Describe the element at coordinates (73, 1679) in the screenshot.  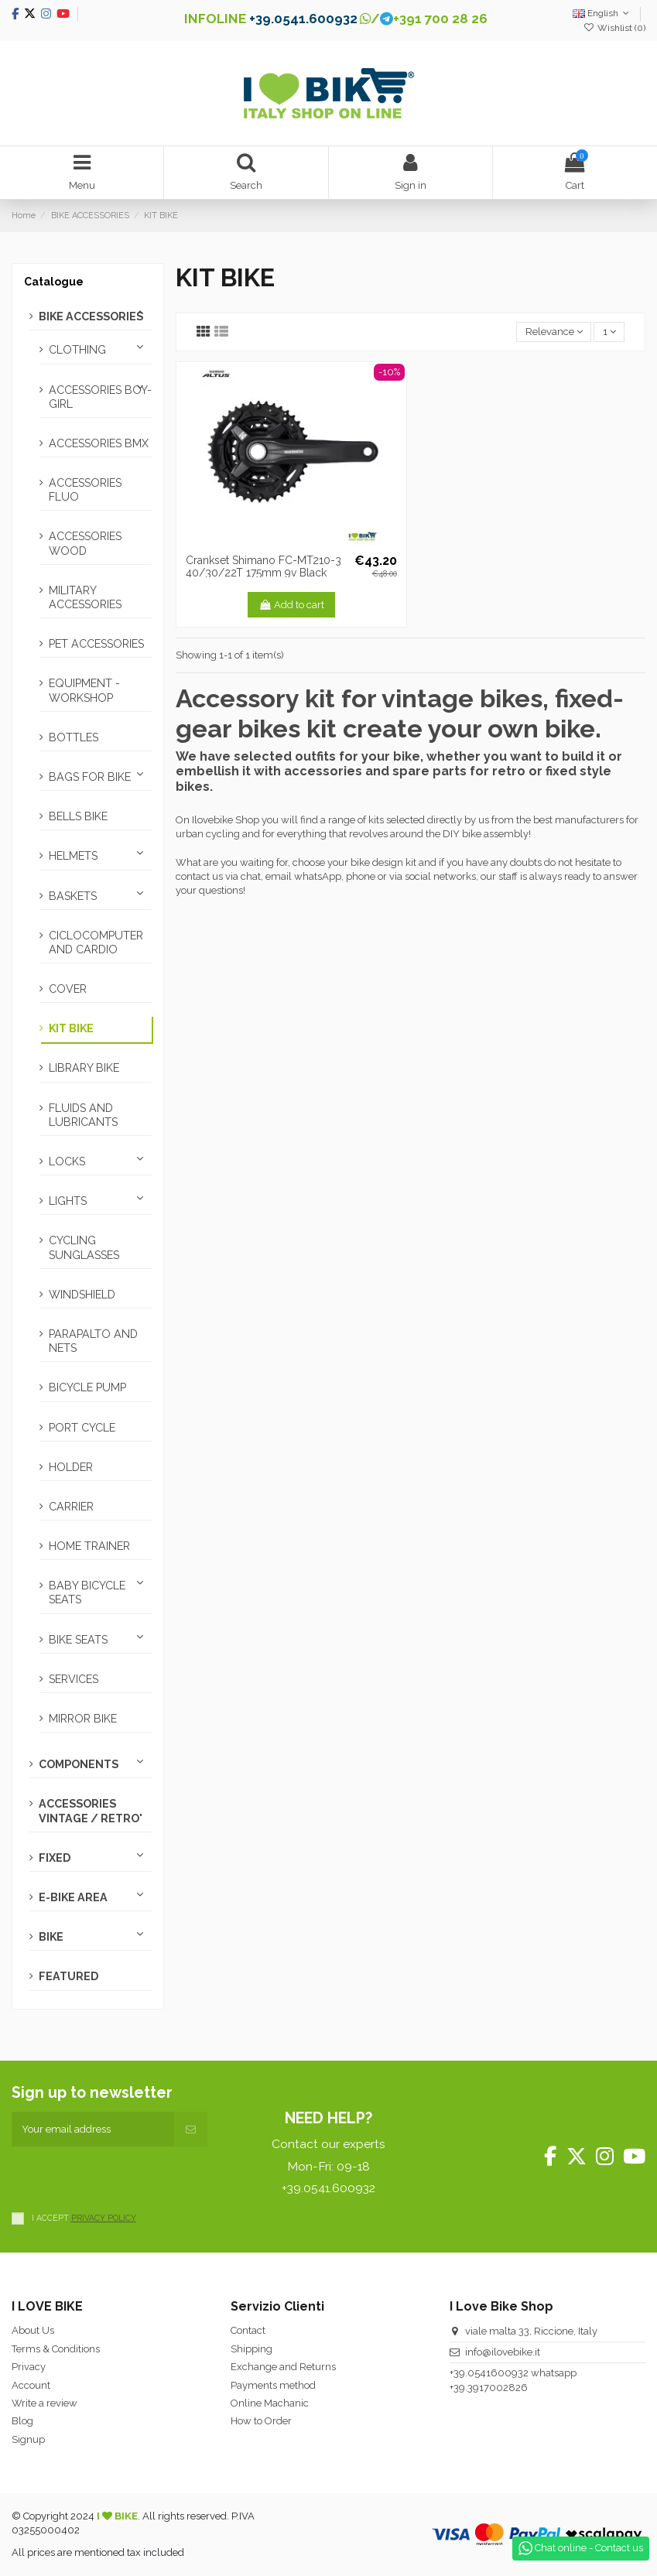
I see `SERVICES` at that location.